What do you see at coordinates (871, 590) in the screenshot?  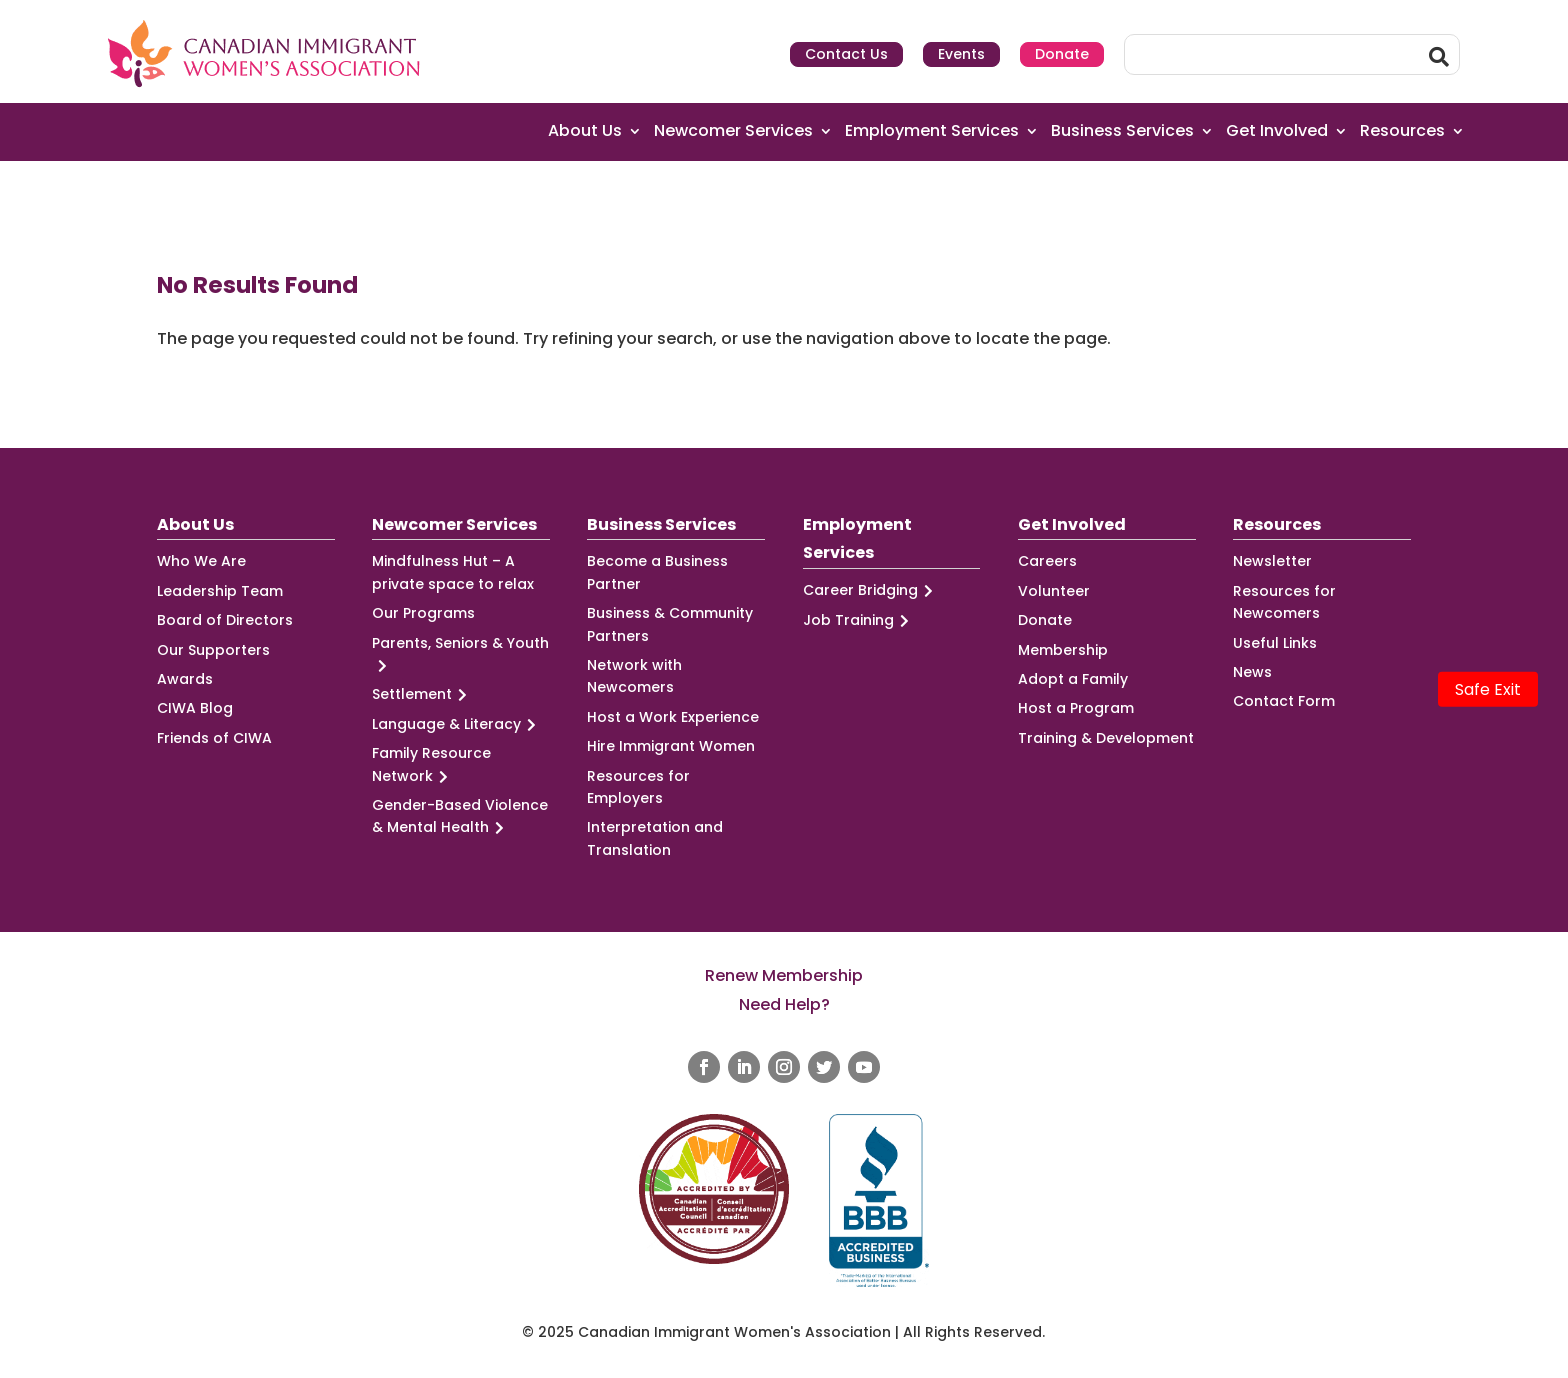 I see `Career Bridging` at bounding box center [871, 590].